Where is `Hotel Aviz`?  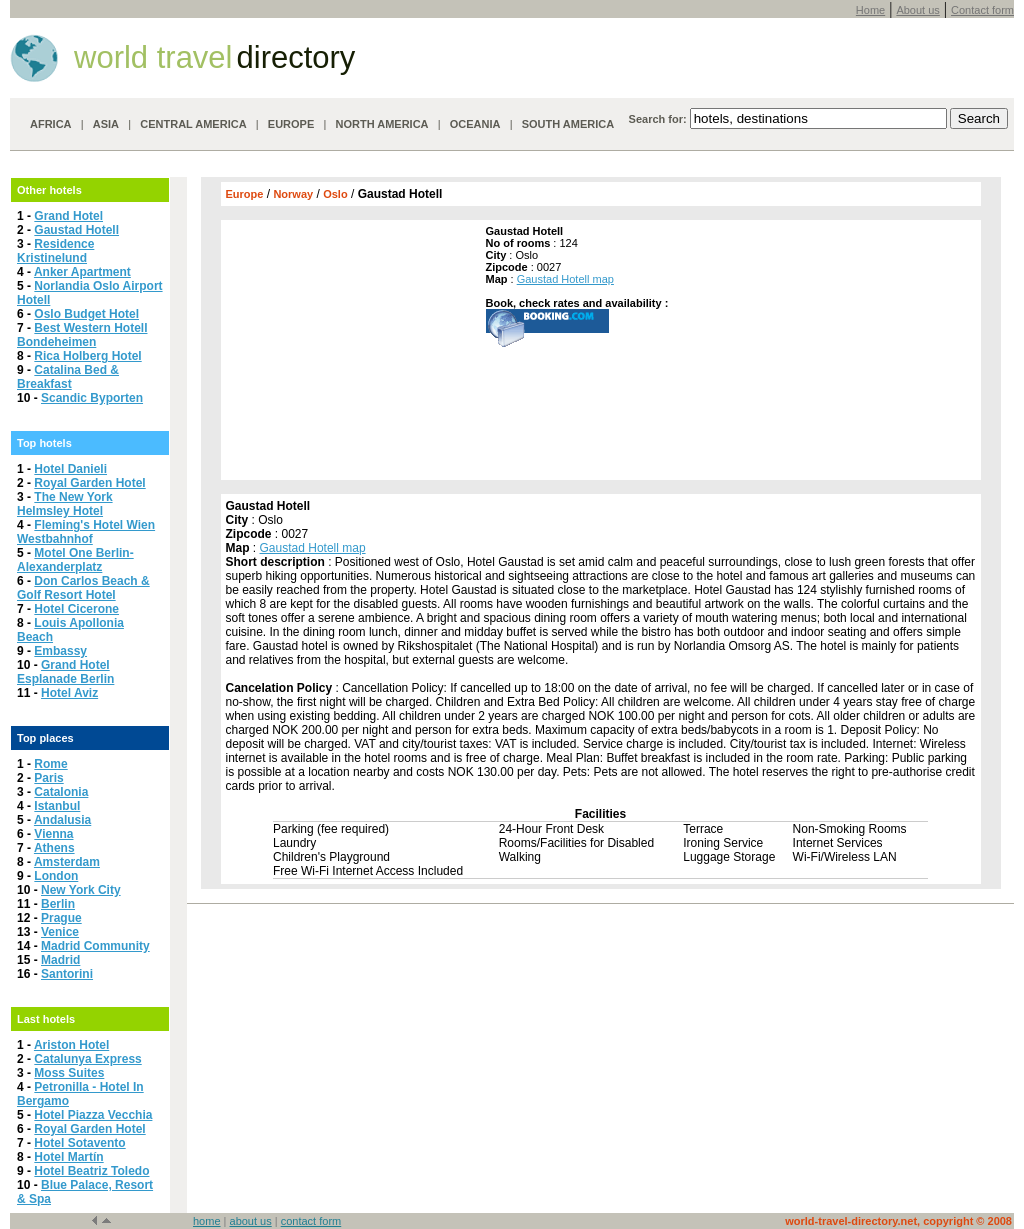
Hotel Aviz is located at coordinates (69, 693).